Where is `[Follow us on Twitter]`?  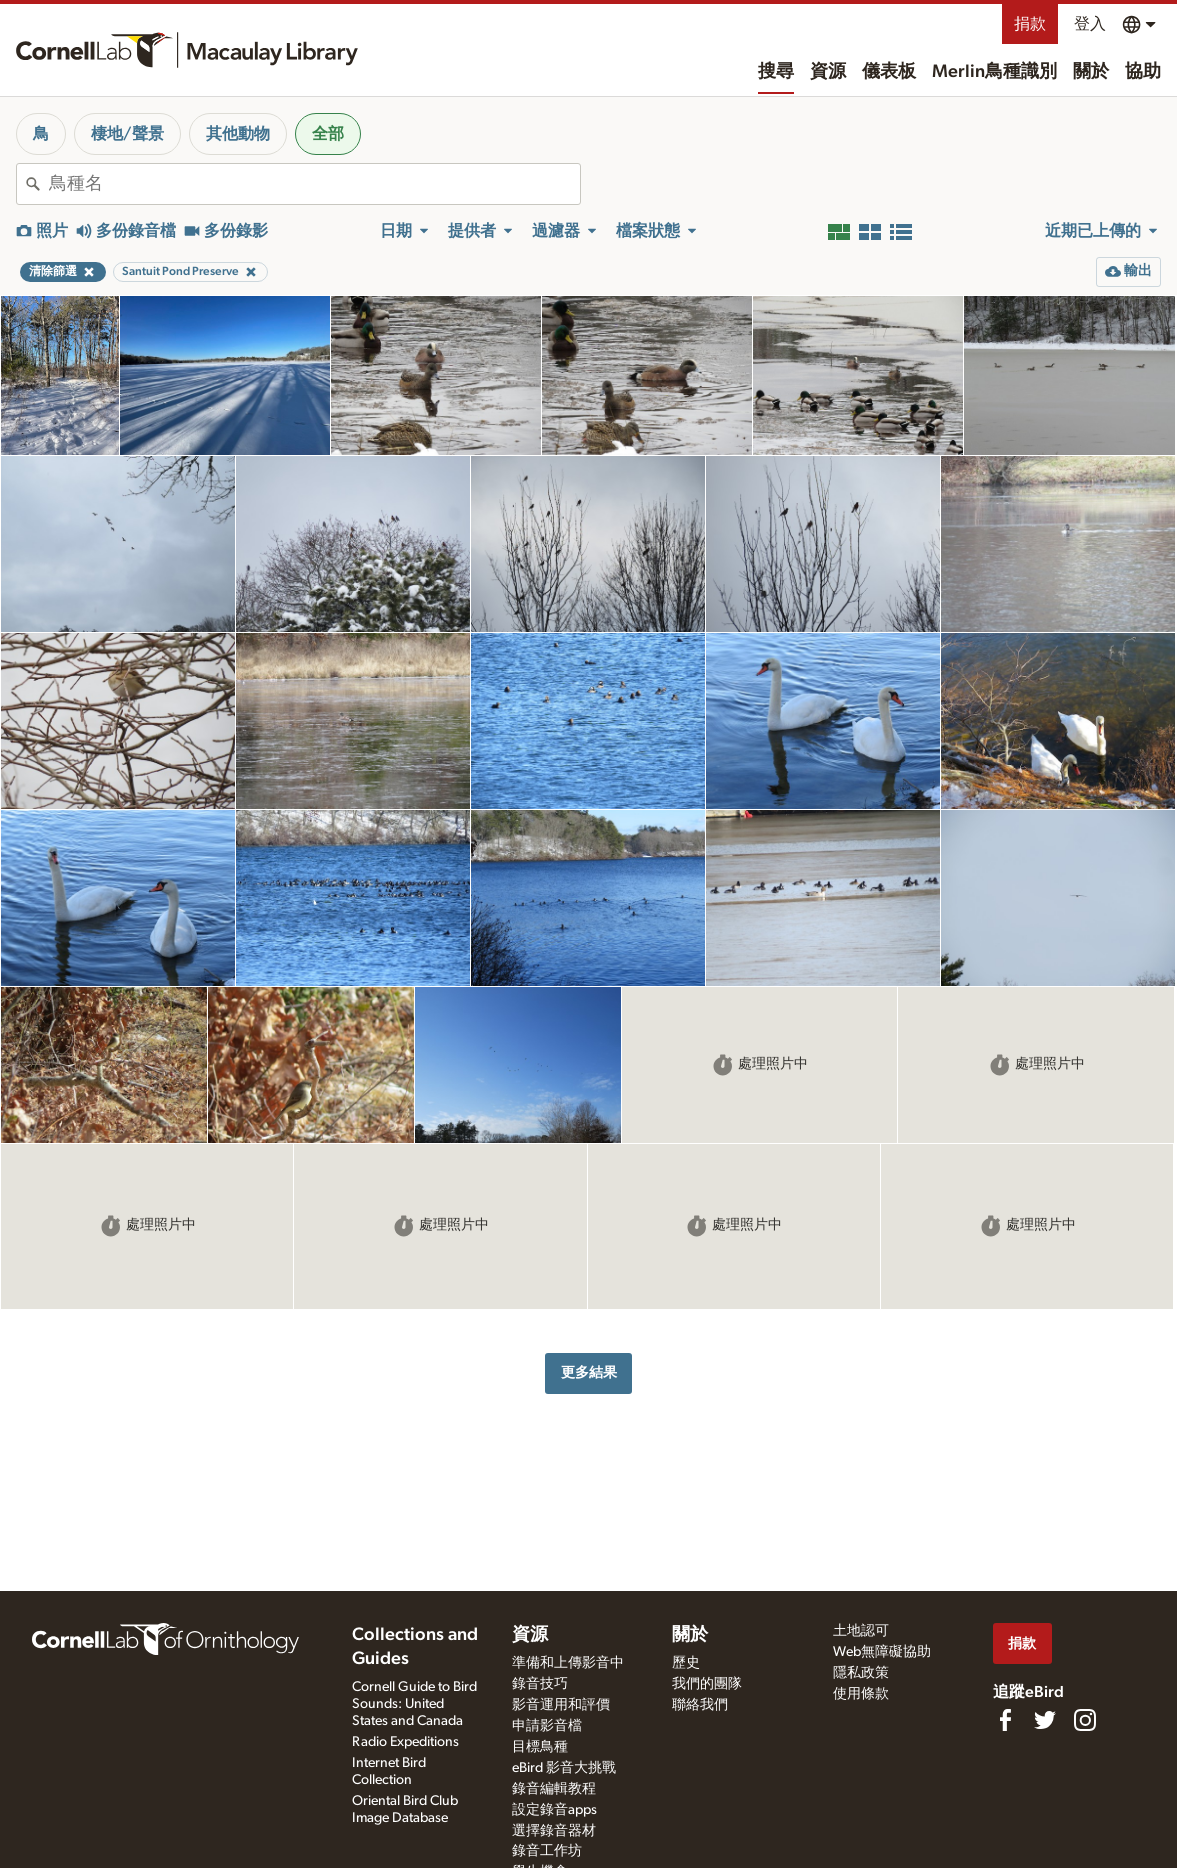
[Follow us on Twitter] is located at coordinates (1045, 1720).